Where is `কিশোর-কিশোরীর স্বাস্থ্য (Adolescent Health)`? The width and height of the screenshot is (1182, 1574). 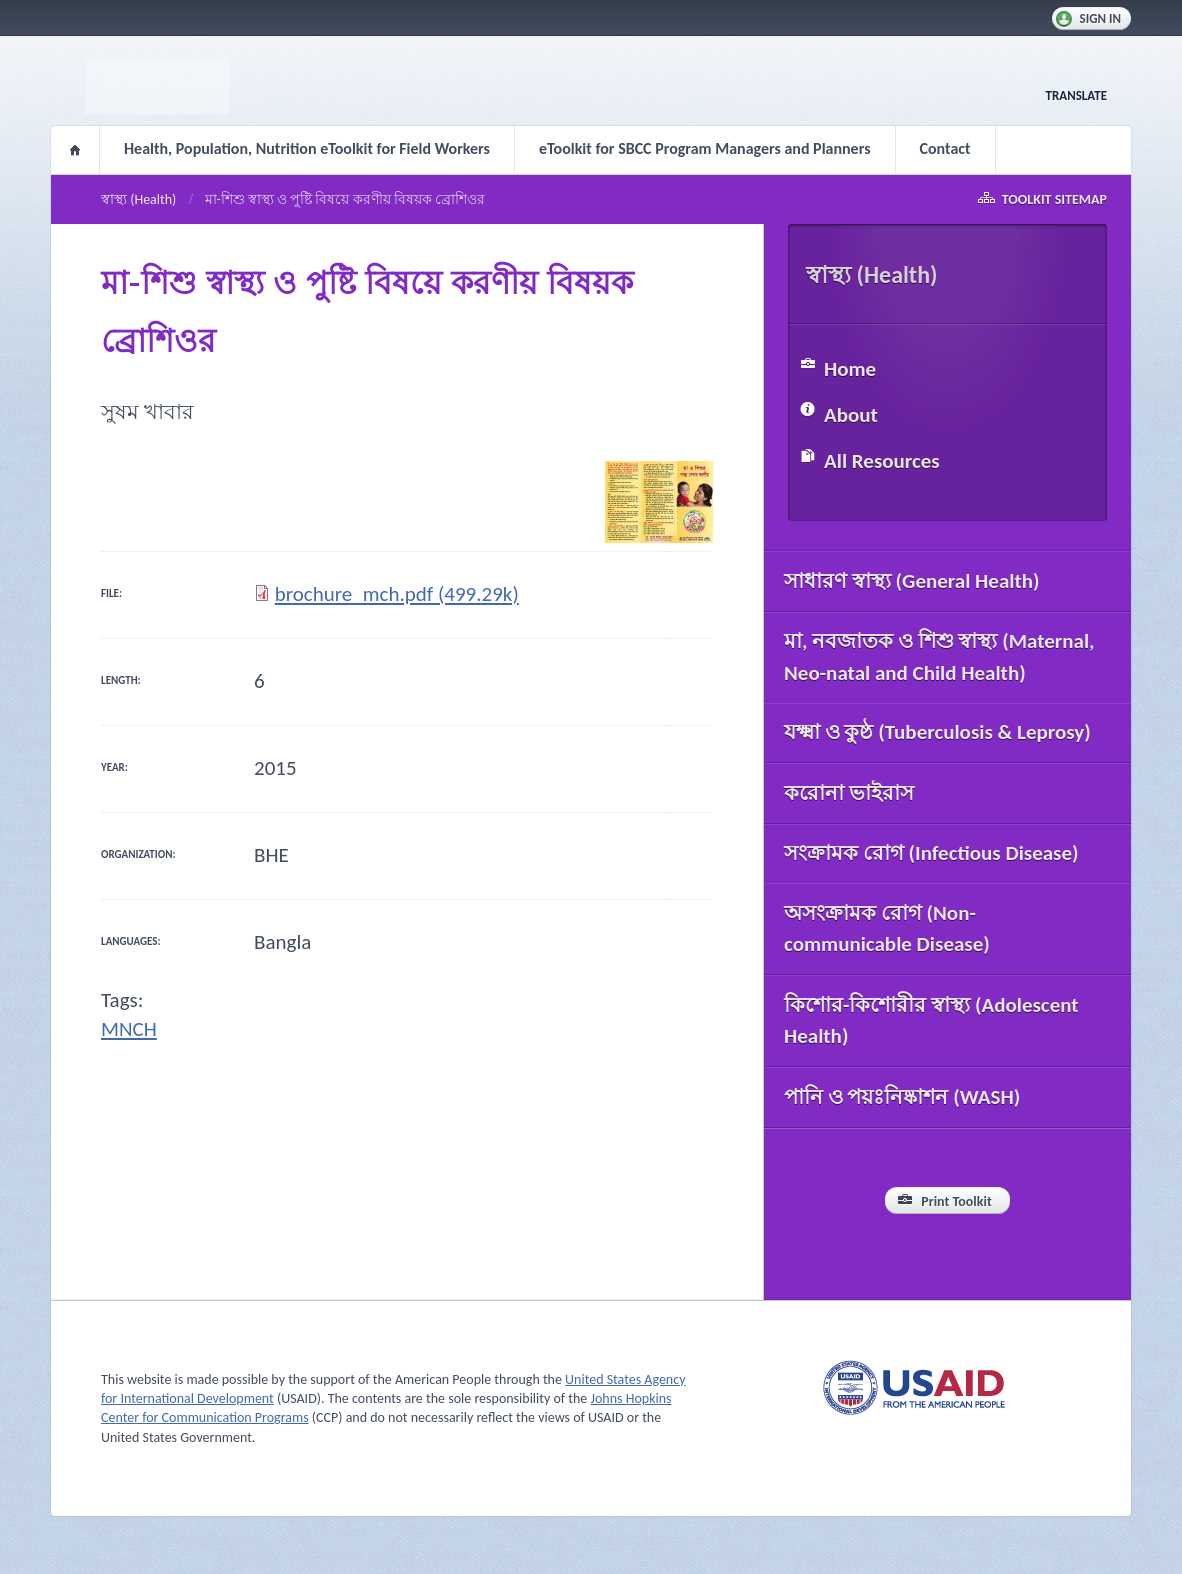 কিশোর-কিশোরীর স্বাস্থ্য (Adolescent Health) is located at coordinates (931, 1021).